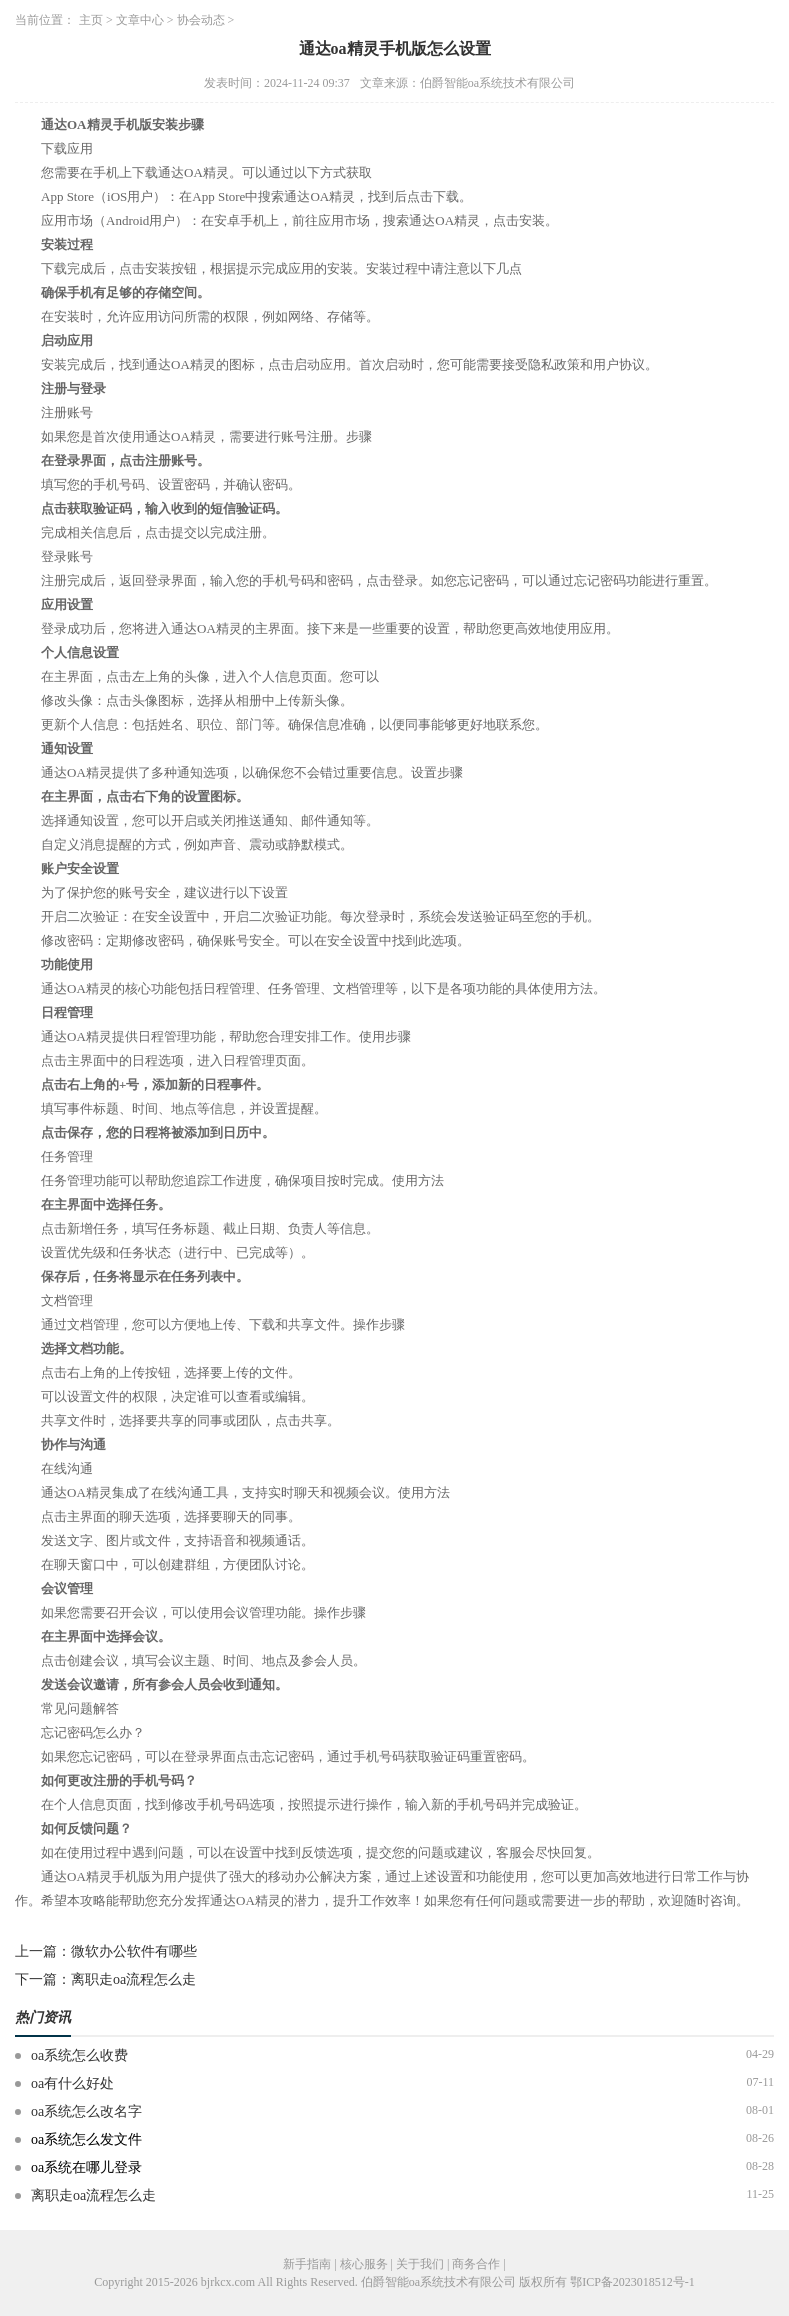 This screenshot has width=789, height=2316. What do you see at coordinates (632, 2282) in the screenshot?
I see `鄂ICP备2023018512号-1` at bounding box center [632, 2282].